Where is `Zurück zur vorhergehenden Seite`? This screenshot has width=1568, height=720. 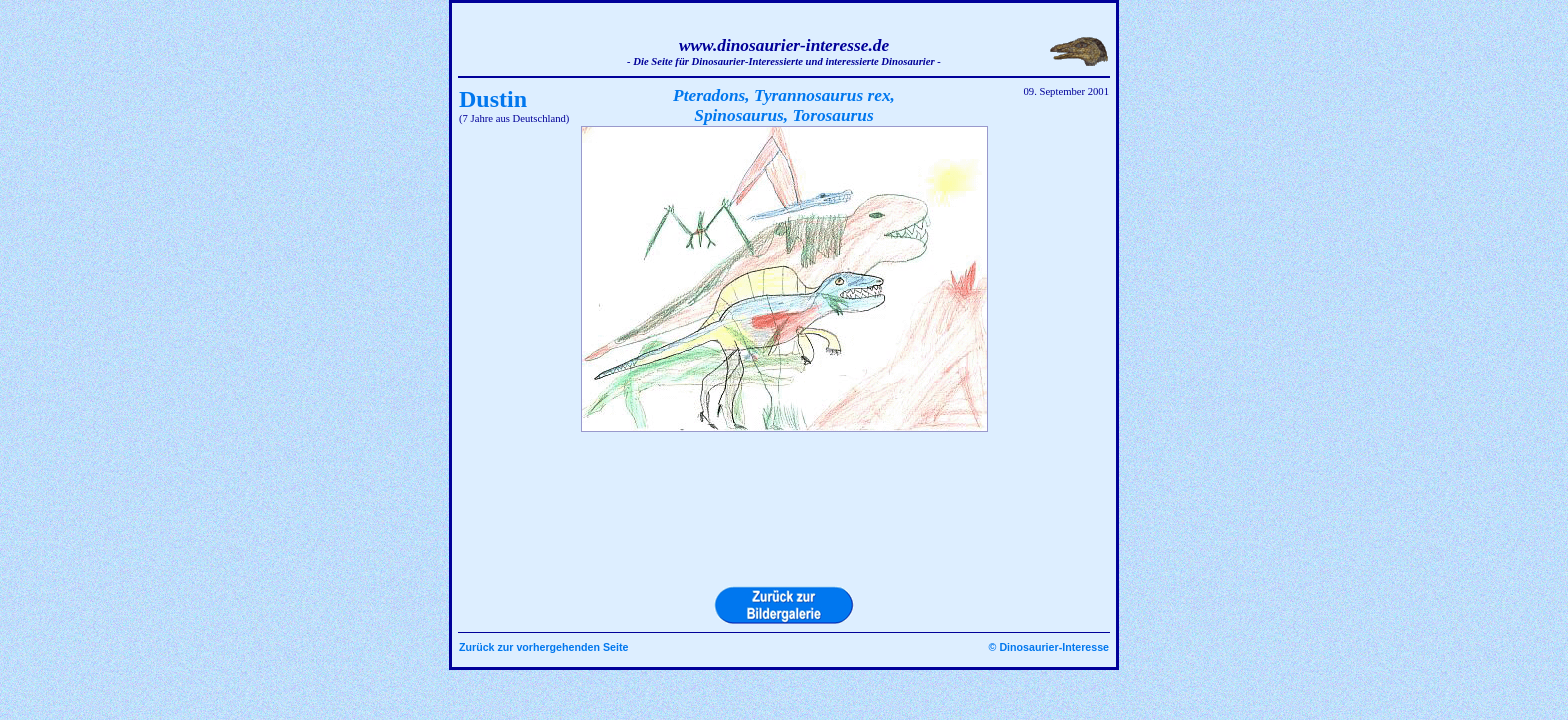
Zurück zur vorhergehenden Seite is located at coordinates (543, 647).